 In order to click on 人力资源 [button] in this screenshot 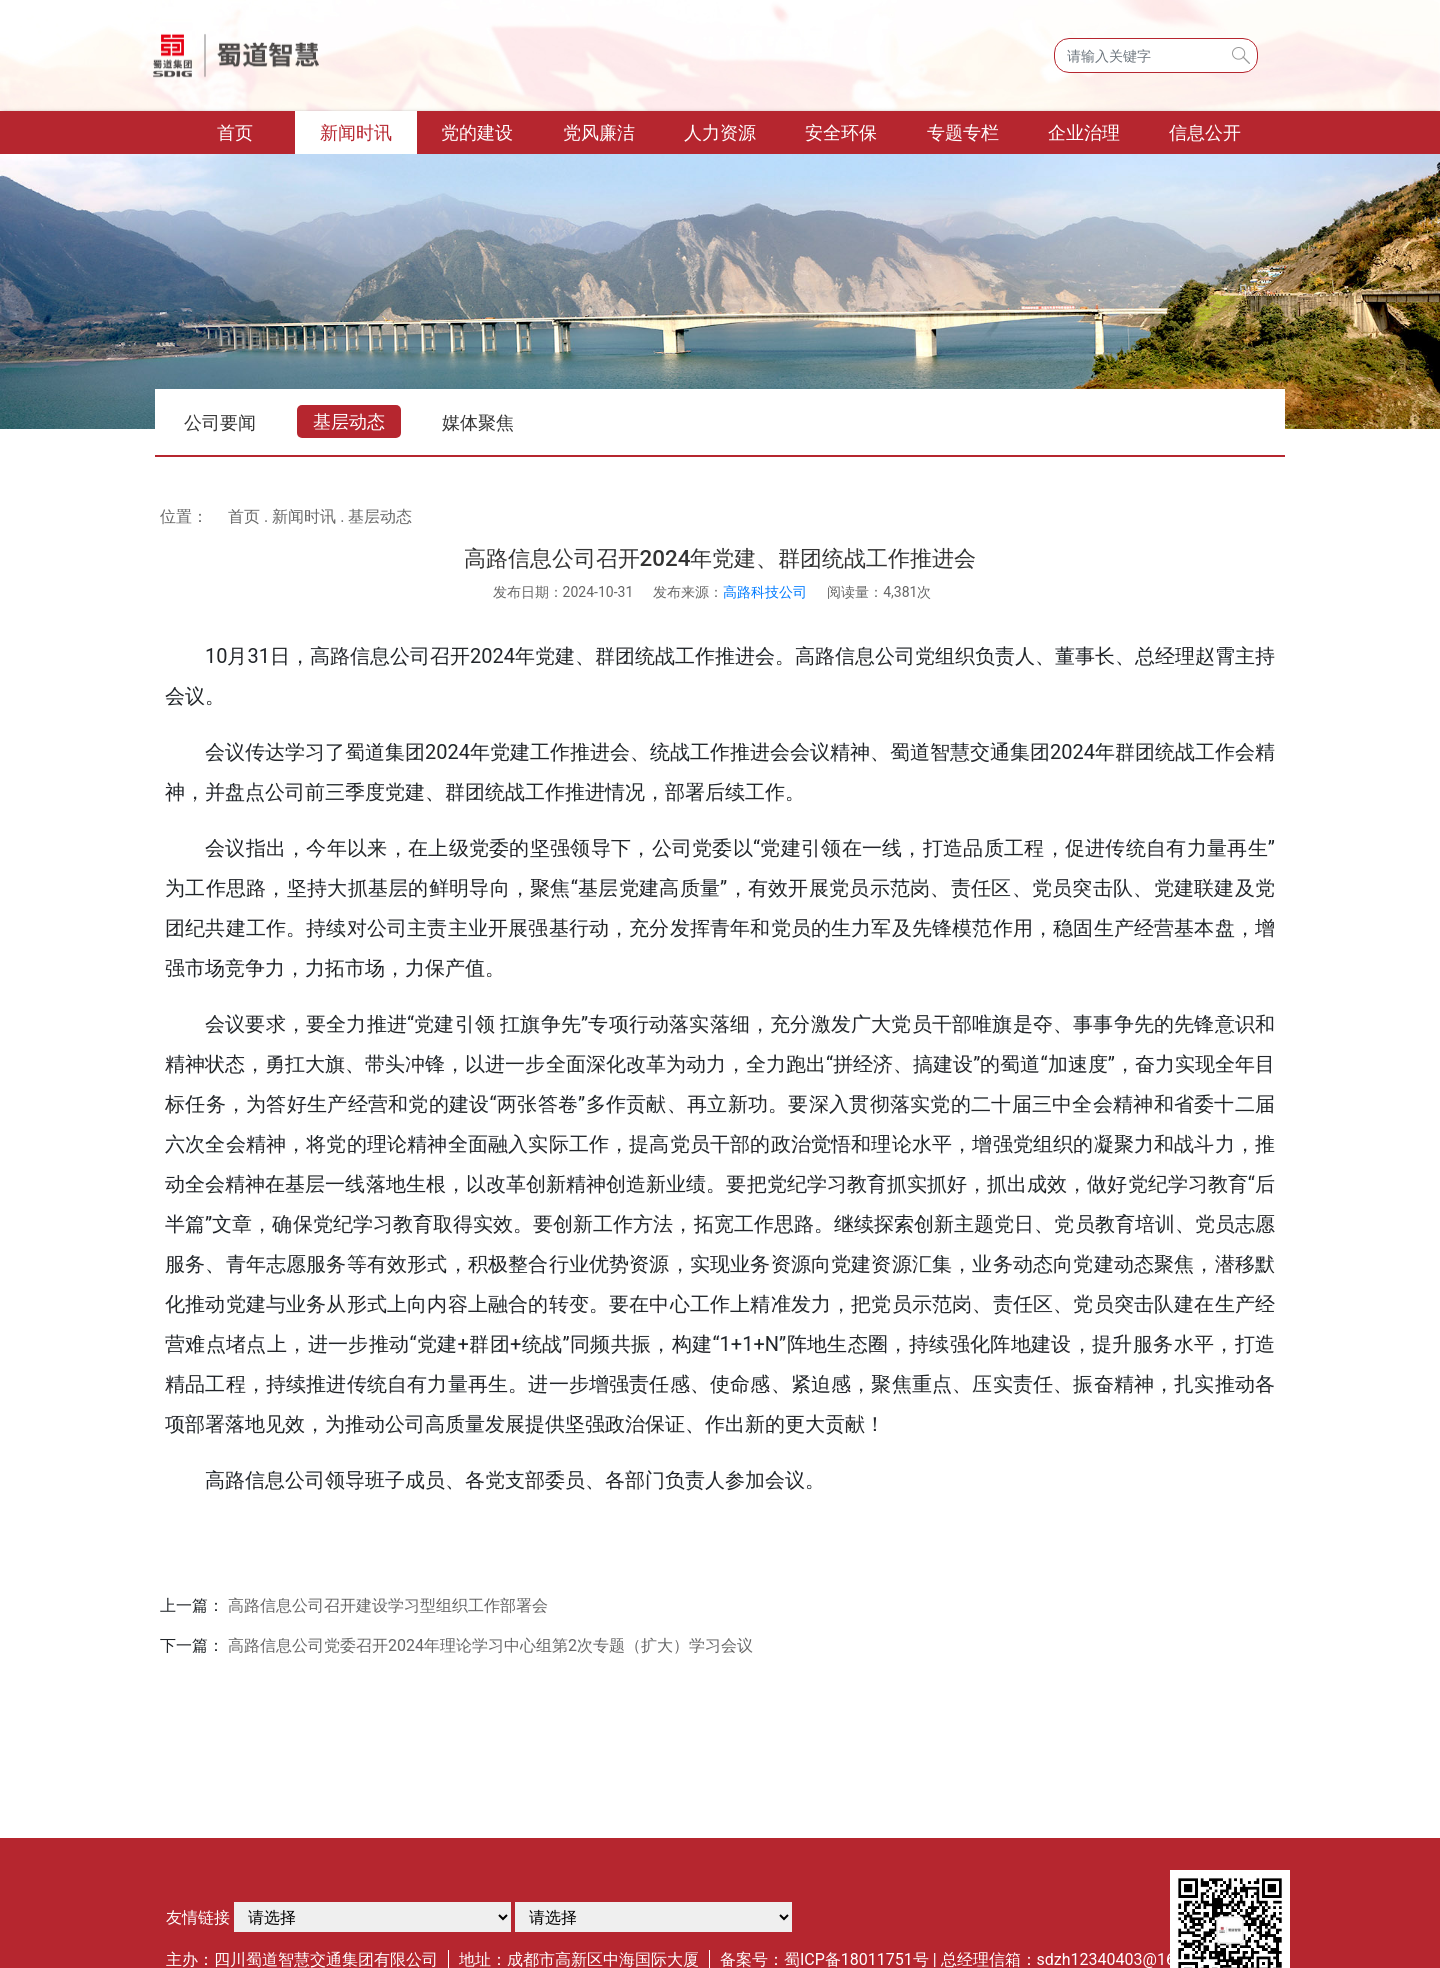, I will do `click(720, 132)`.